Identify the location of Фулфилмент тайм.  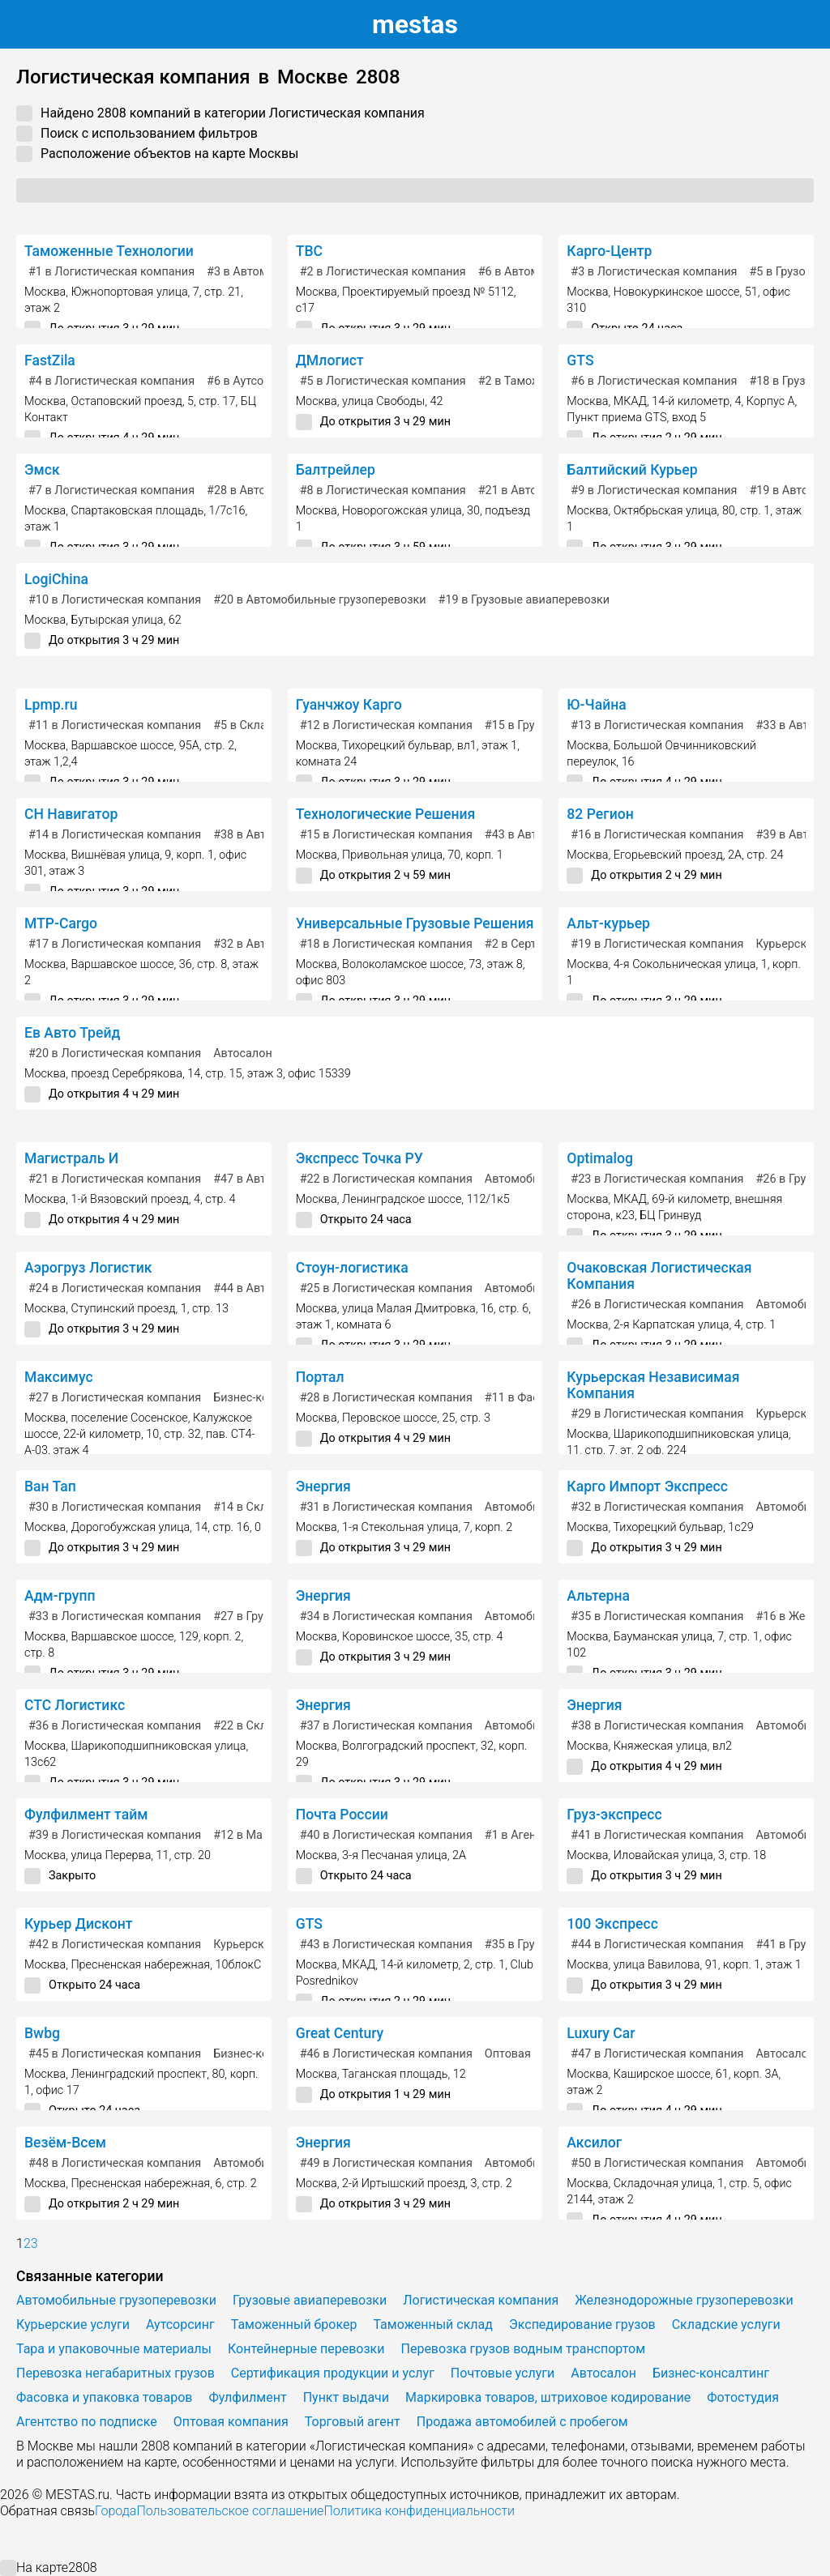
(86, 1814).